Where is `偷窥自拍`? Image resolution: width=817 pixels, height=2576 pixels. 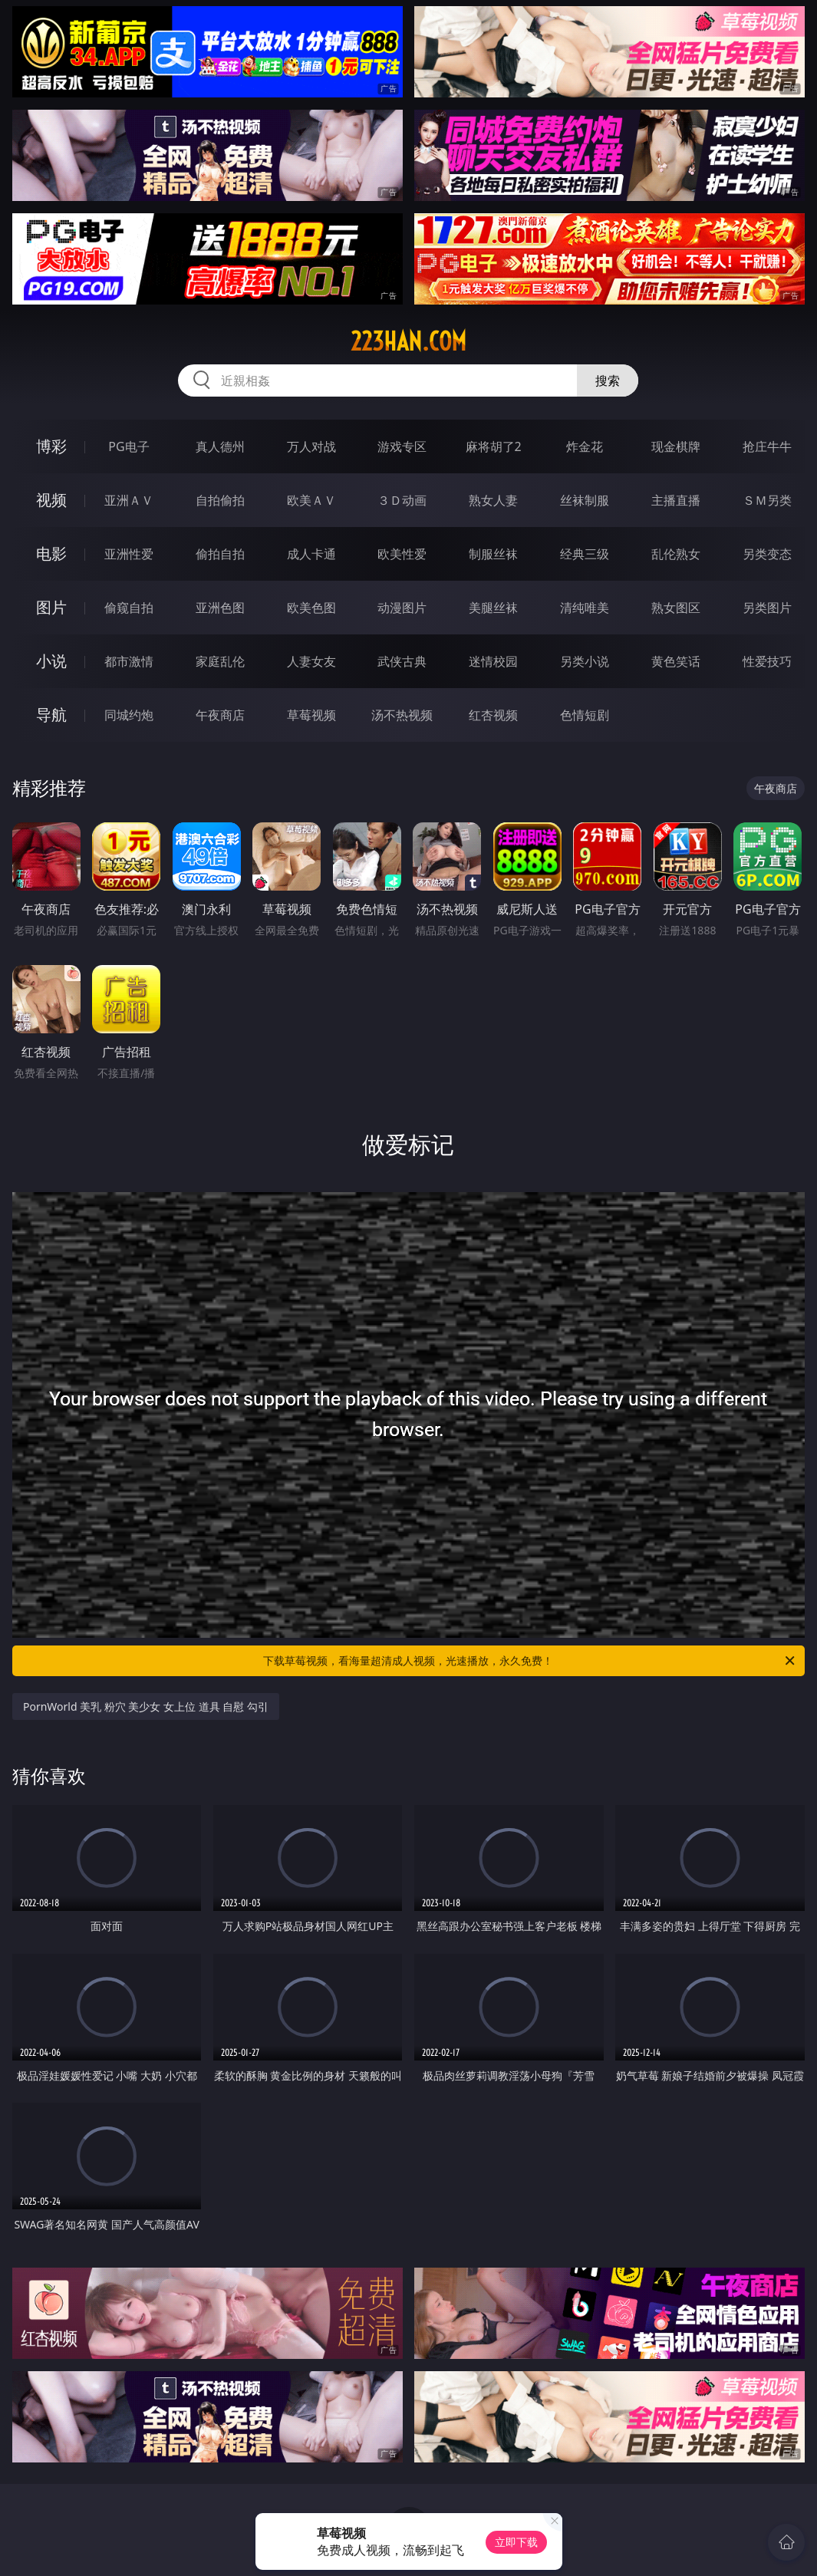 偷窥自拍 is located at coordinates (128, 607).